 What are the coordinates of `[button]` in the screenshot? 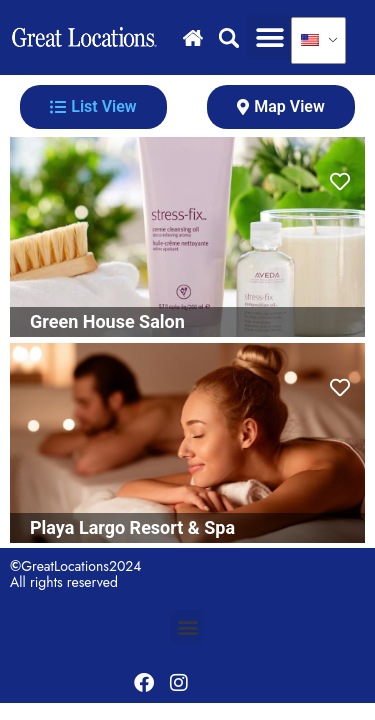 It's located at (269, 37).